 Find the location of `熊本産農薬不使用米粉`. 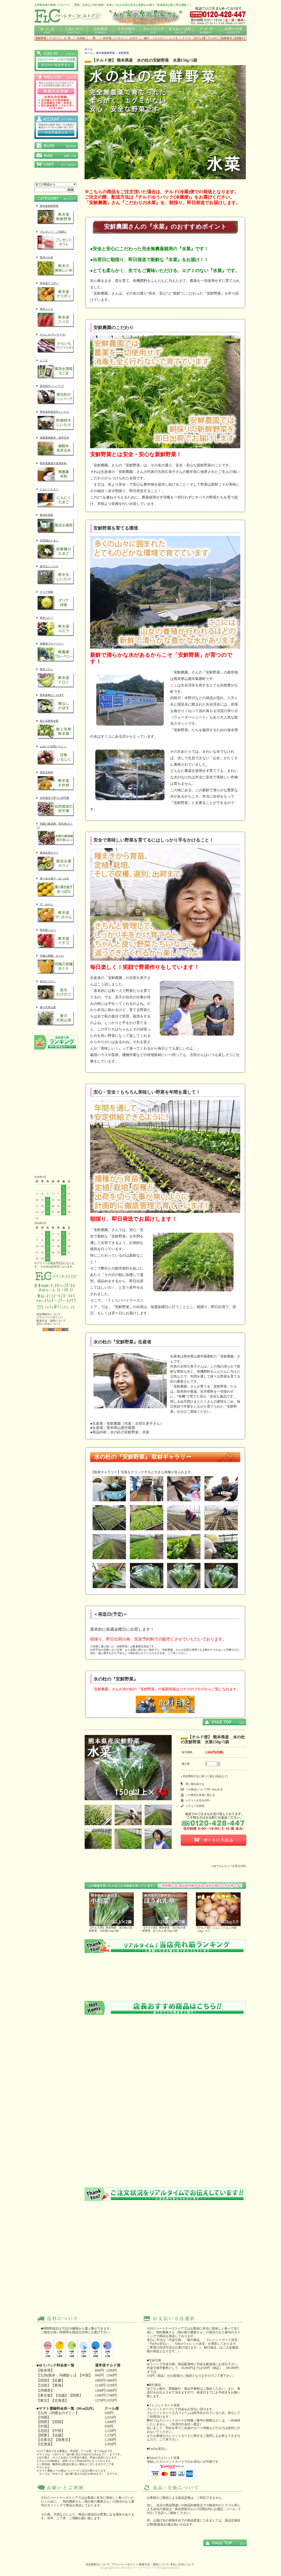

熊本産農薬不使用米粉 is located at coordinates (55, 472).